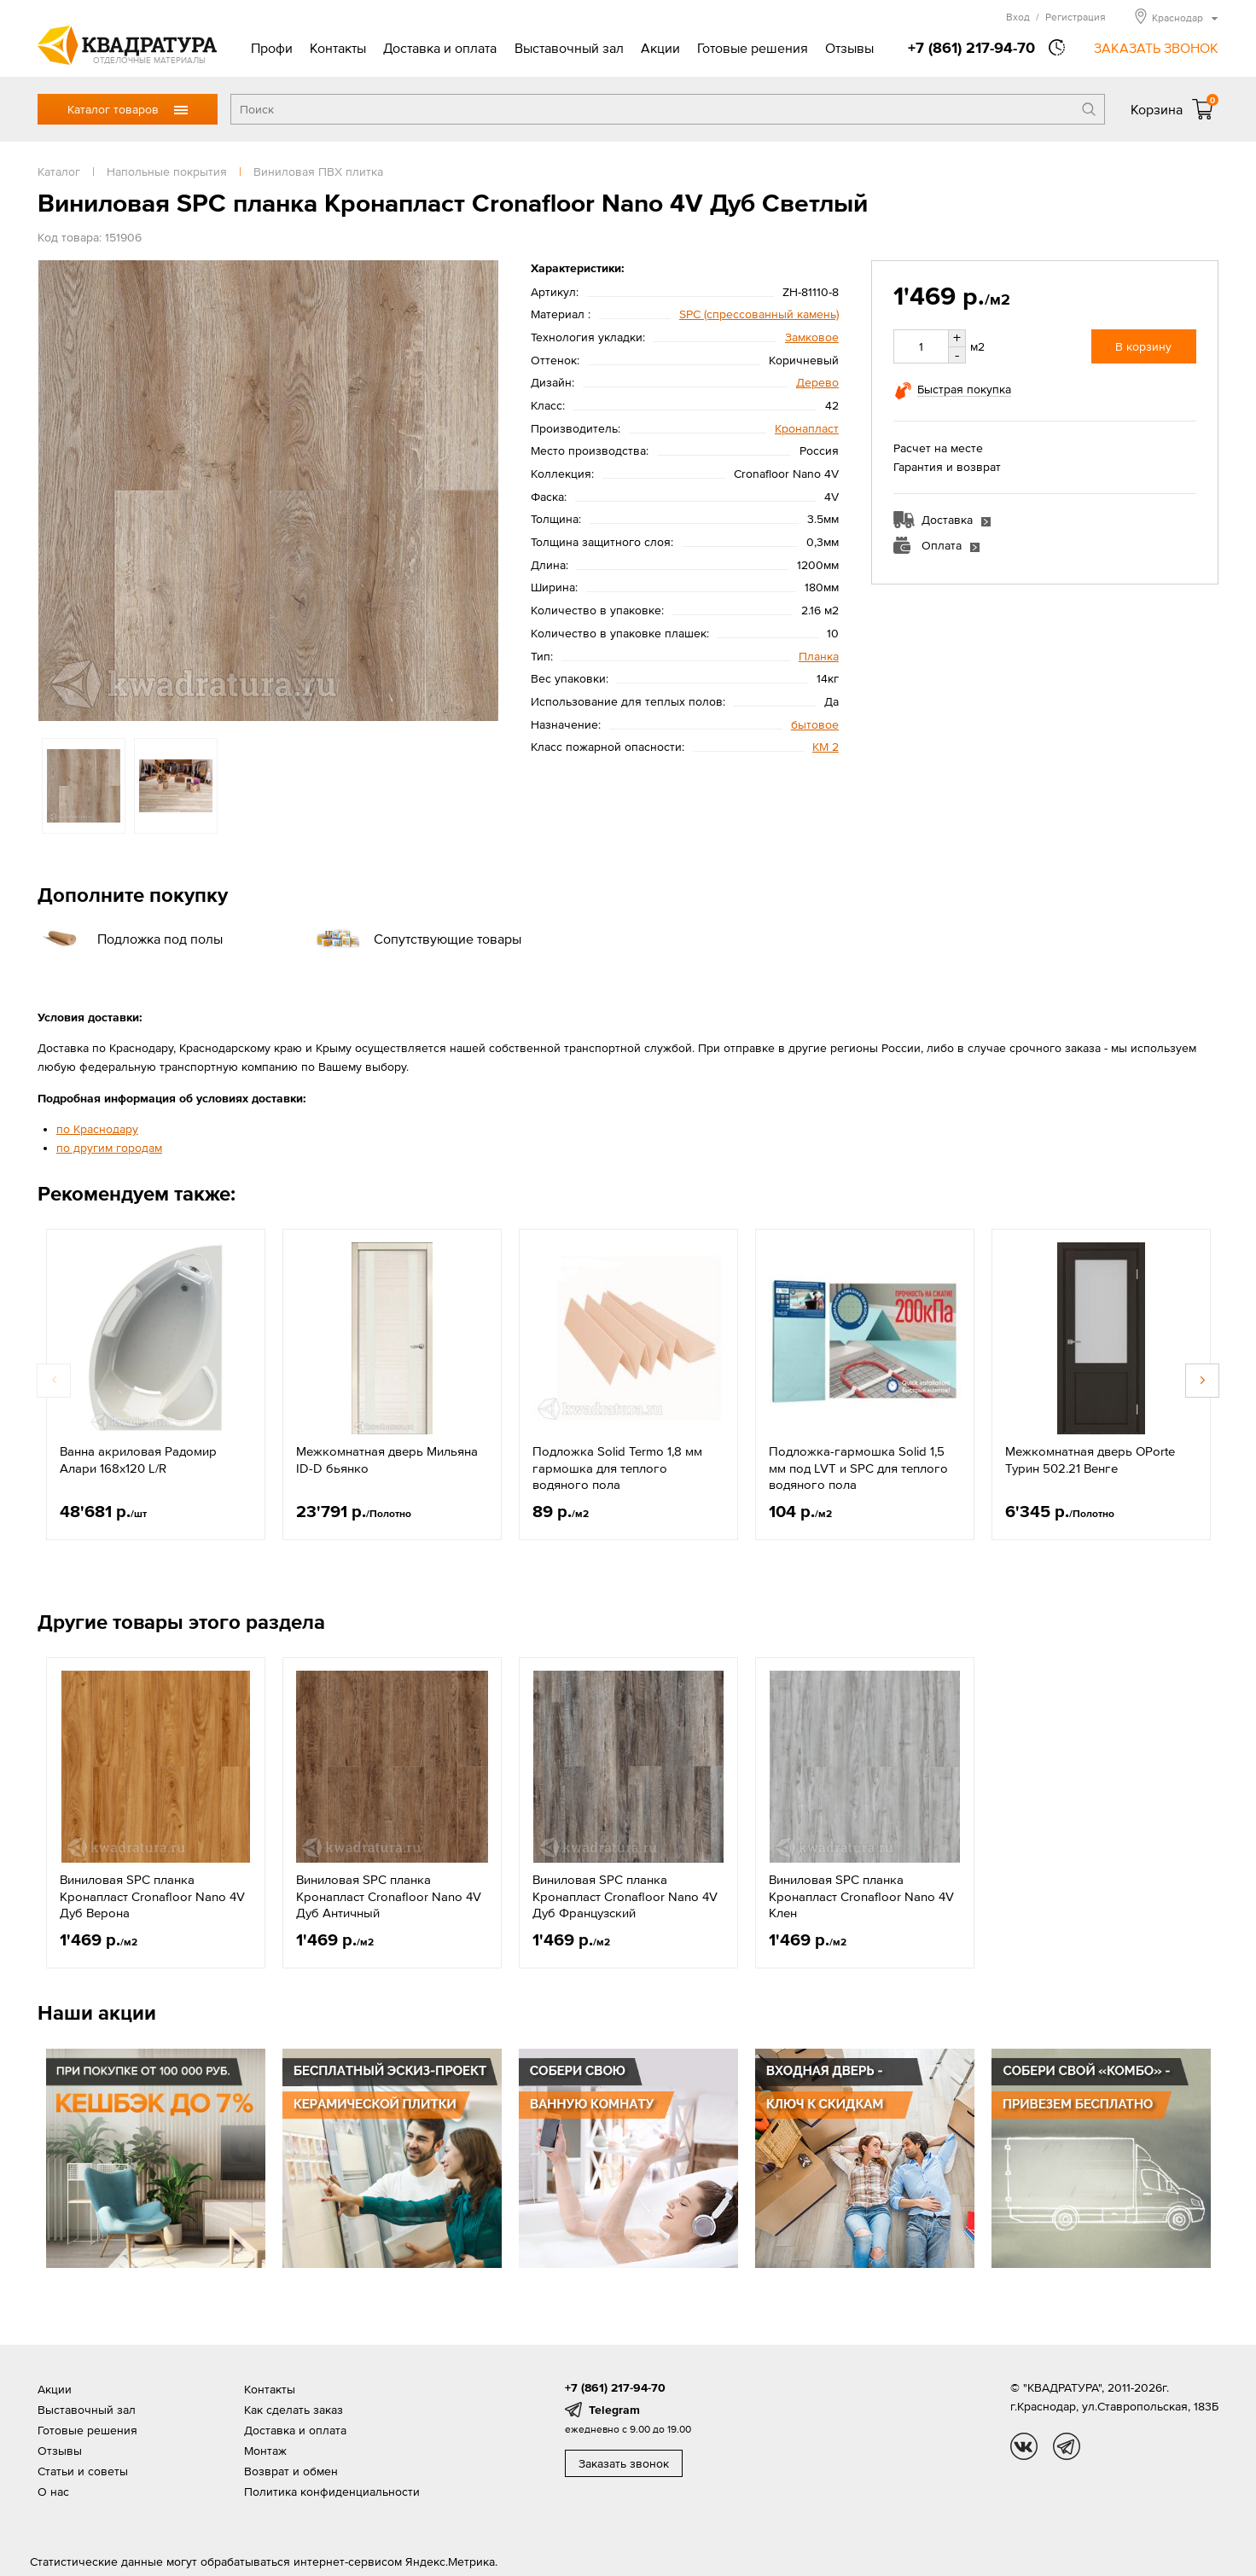  I want to click on Межкомнатная дверь OPorte Турин 502.21 Венге, so click(1090, 1459).